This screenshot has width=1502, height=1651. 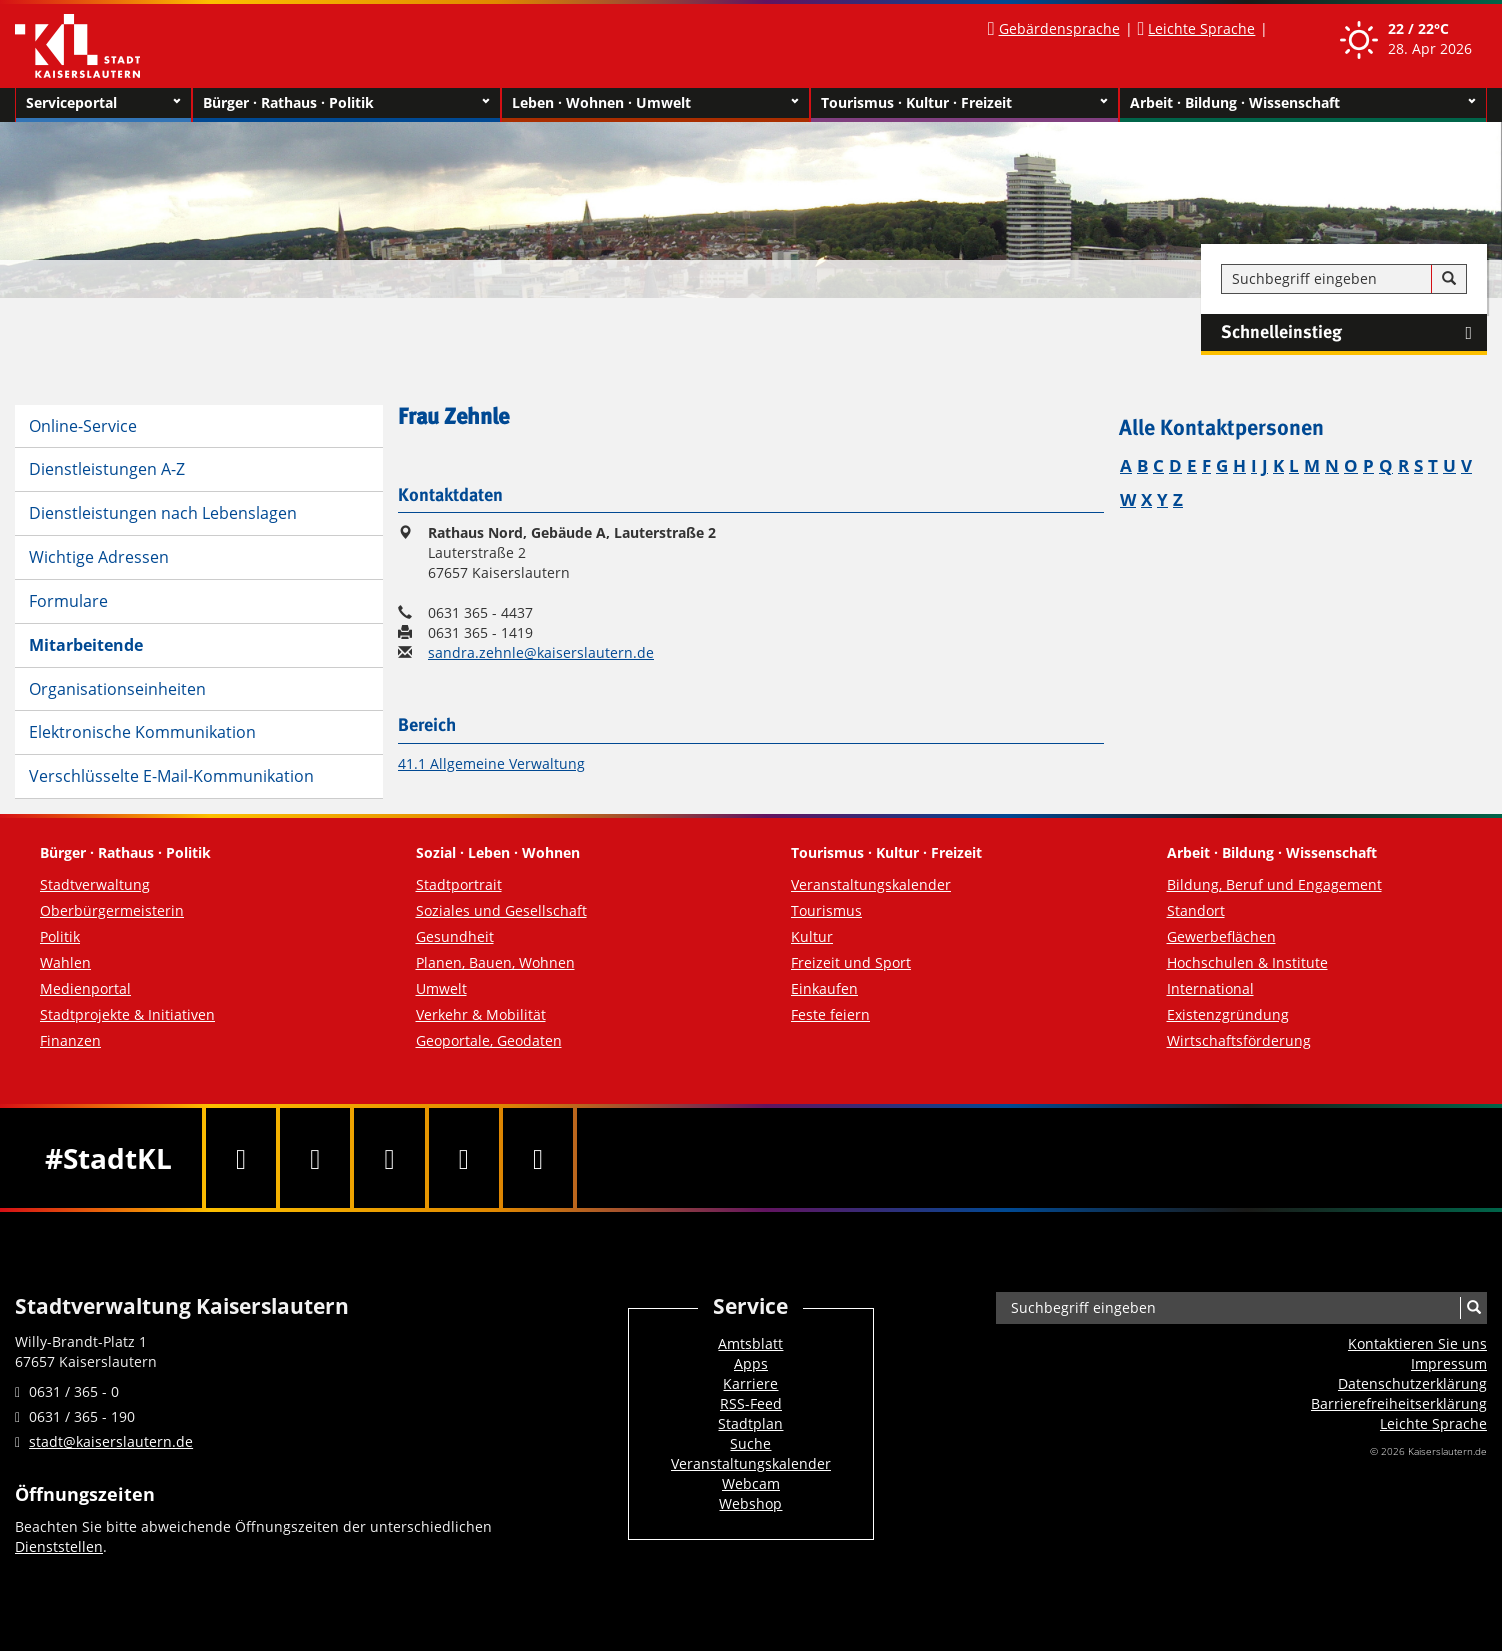 What do you see at coordinates (103, 103) in the screenshot?
I see `Serviceportal` at bounding box center [103, 103].